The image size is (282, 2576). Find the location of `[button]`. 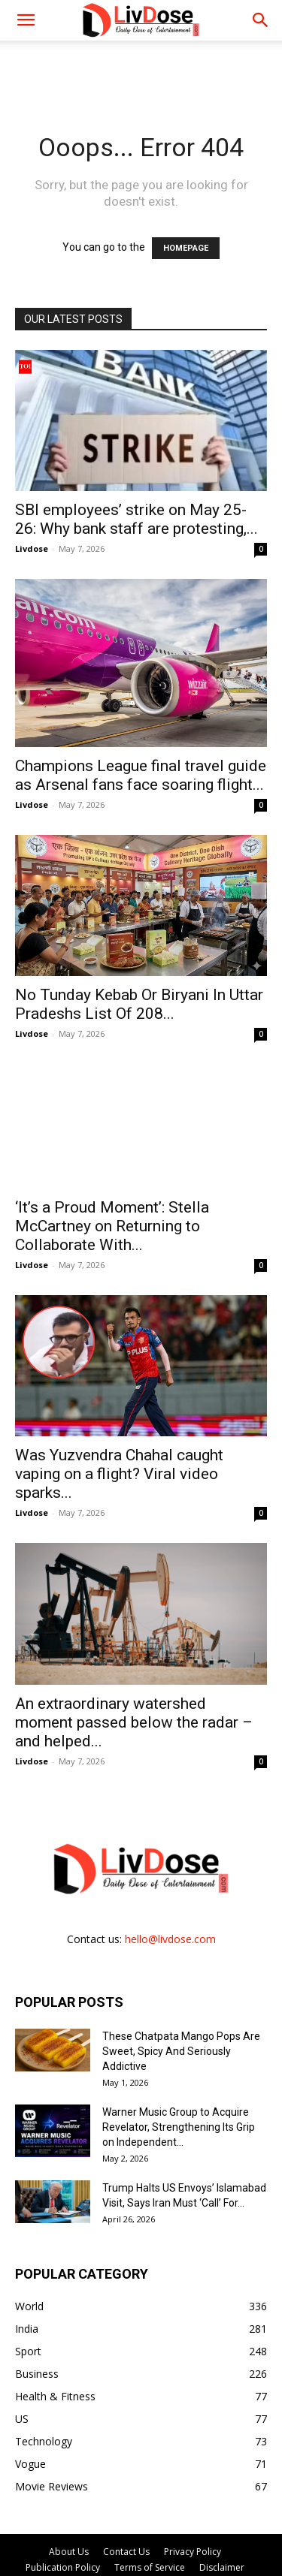

[button] is located at coordinates (261, 20).